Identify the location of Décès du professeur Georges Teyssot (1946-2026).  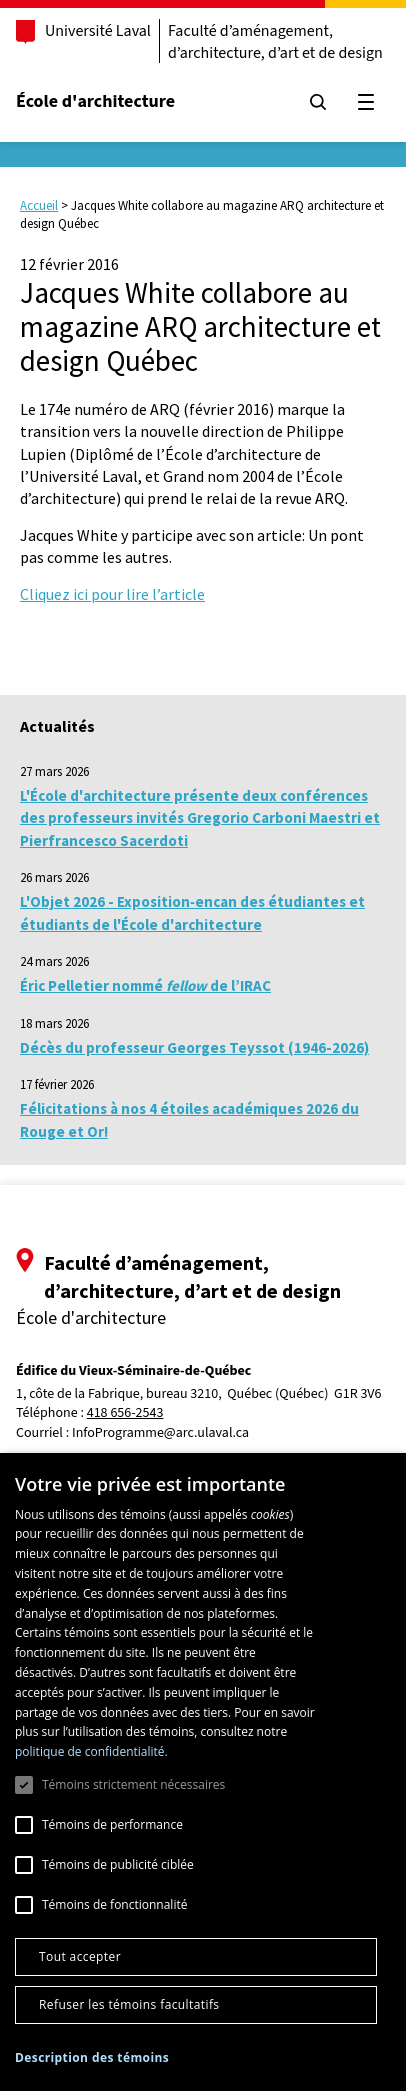
(194, 1047).